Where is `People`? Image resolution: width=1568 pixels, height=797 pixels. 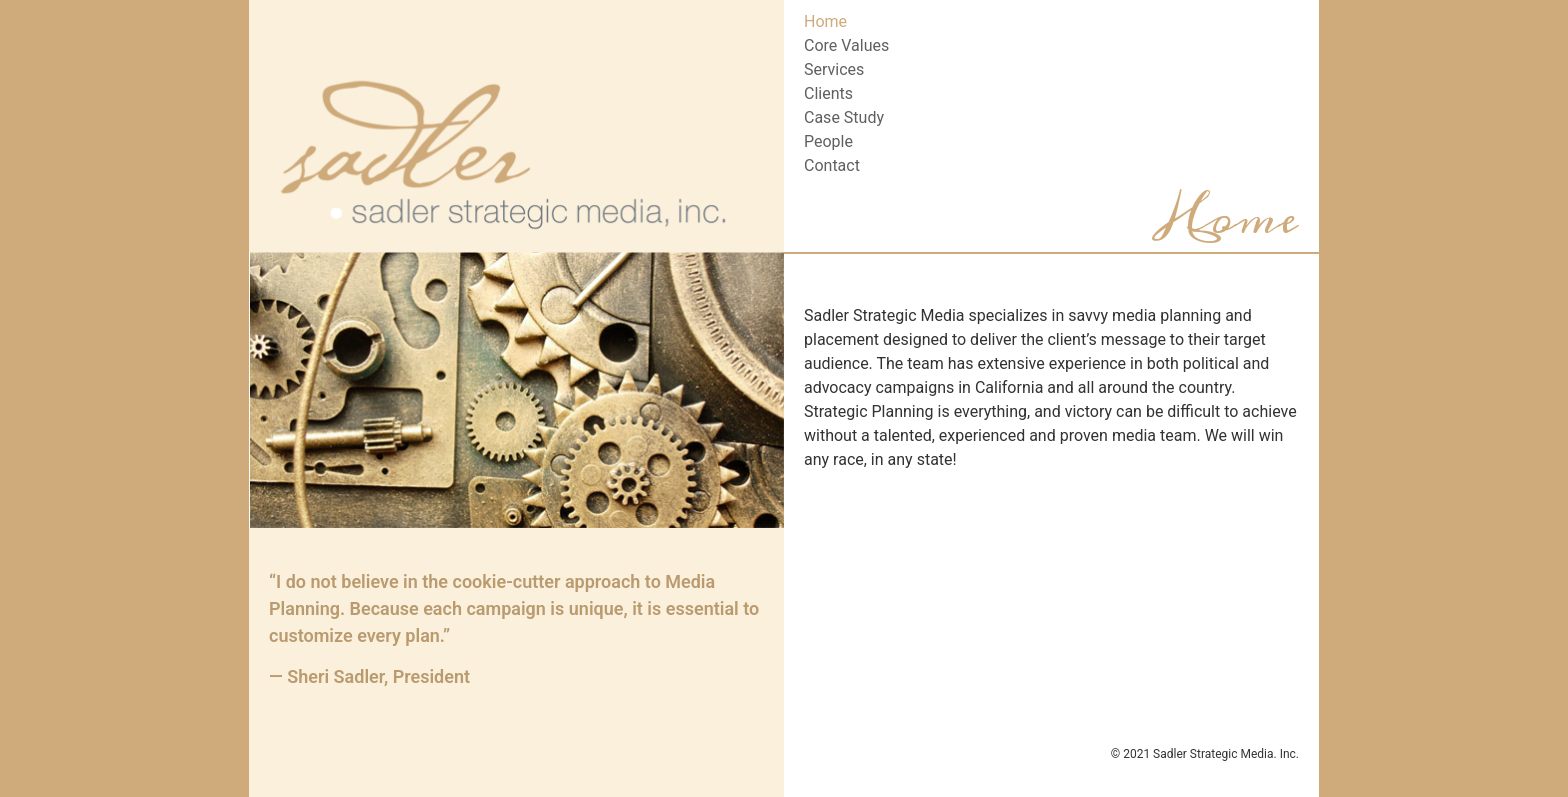
People is located at coordinates (828, 141).